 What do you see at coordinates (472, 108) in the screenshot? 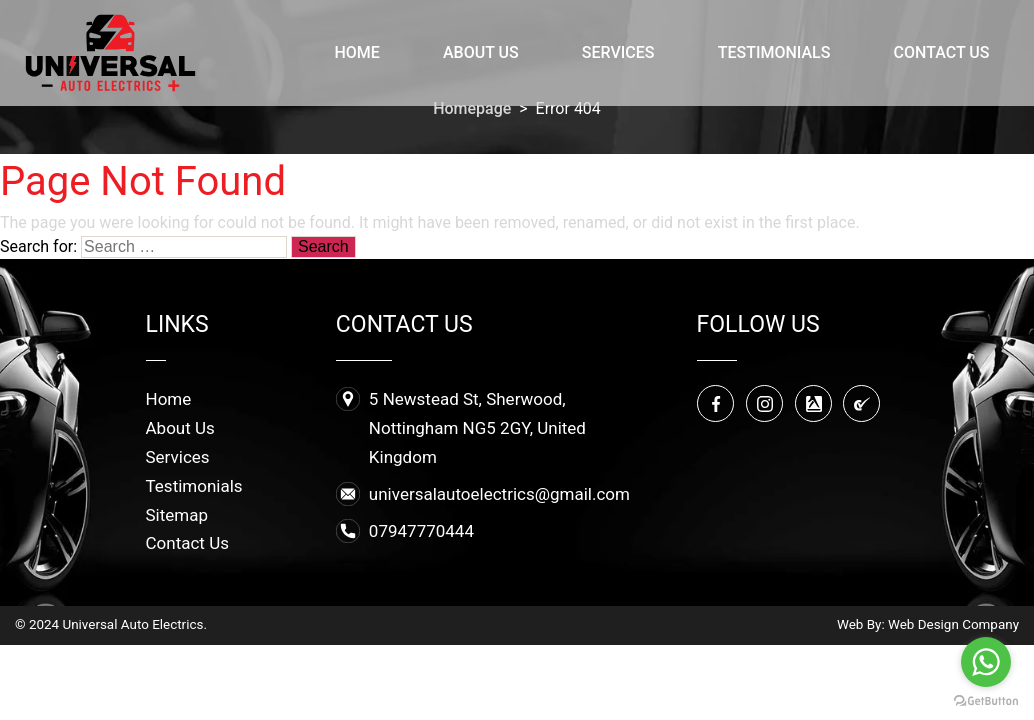
I see `Homepage` at bounding box center [472, 108].